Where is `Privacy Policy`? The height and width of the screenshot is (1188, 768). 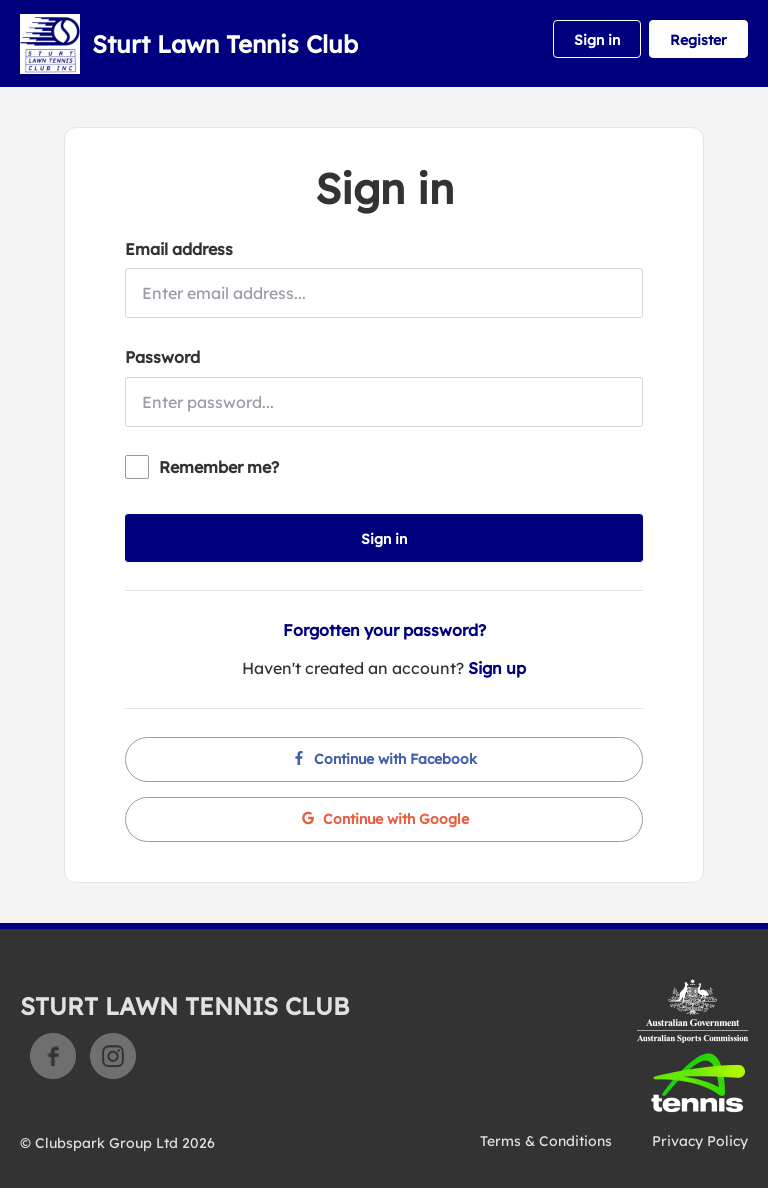 Privacy Policy is located at coordinates (700, 1141).